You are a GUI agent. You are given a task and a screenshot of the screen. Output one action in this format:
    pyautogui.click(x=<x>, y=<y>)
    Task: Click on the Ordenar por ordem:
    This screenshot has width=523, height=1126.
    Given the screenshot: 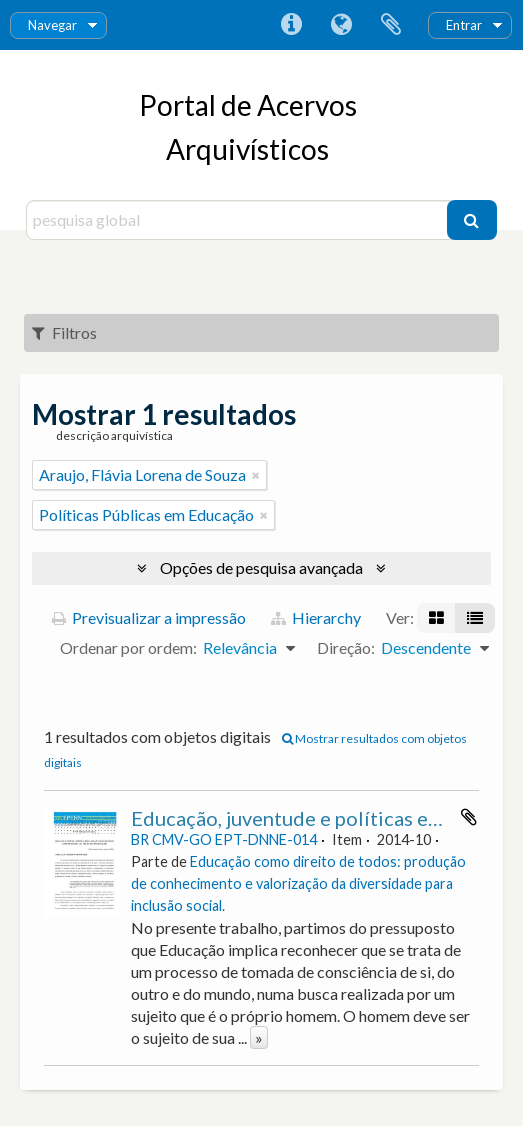 What is the action you would take?
    pyautogui.click(x=128, y=647)
    